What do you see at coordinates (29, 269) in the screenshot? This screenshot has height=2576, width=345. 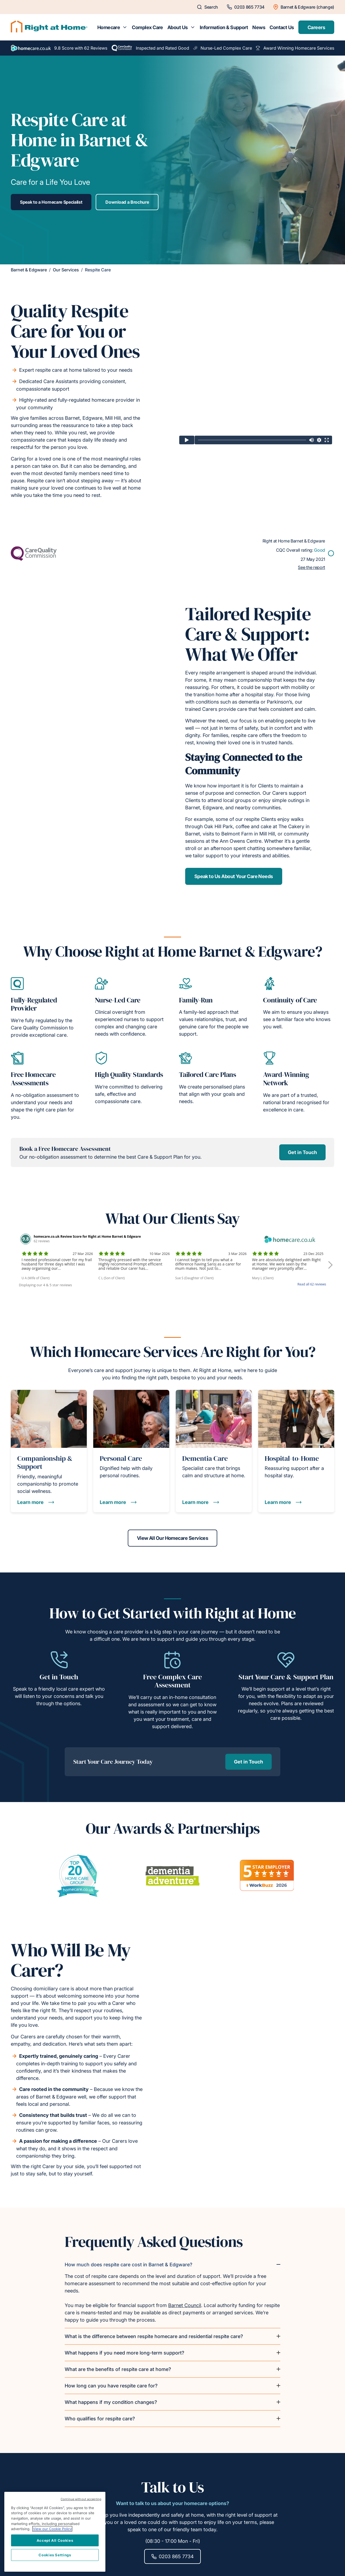 I see `Barnet & Edgware` at bounding box center [29, 269].